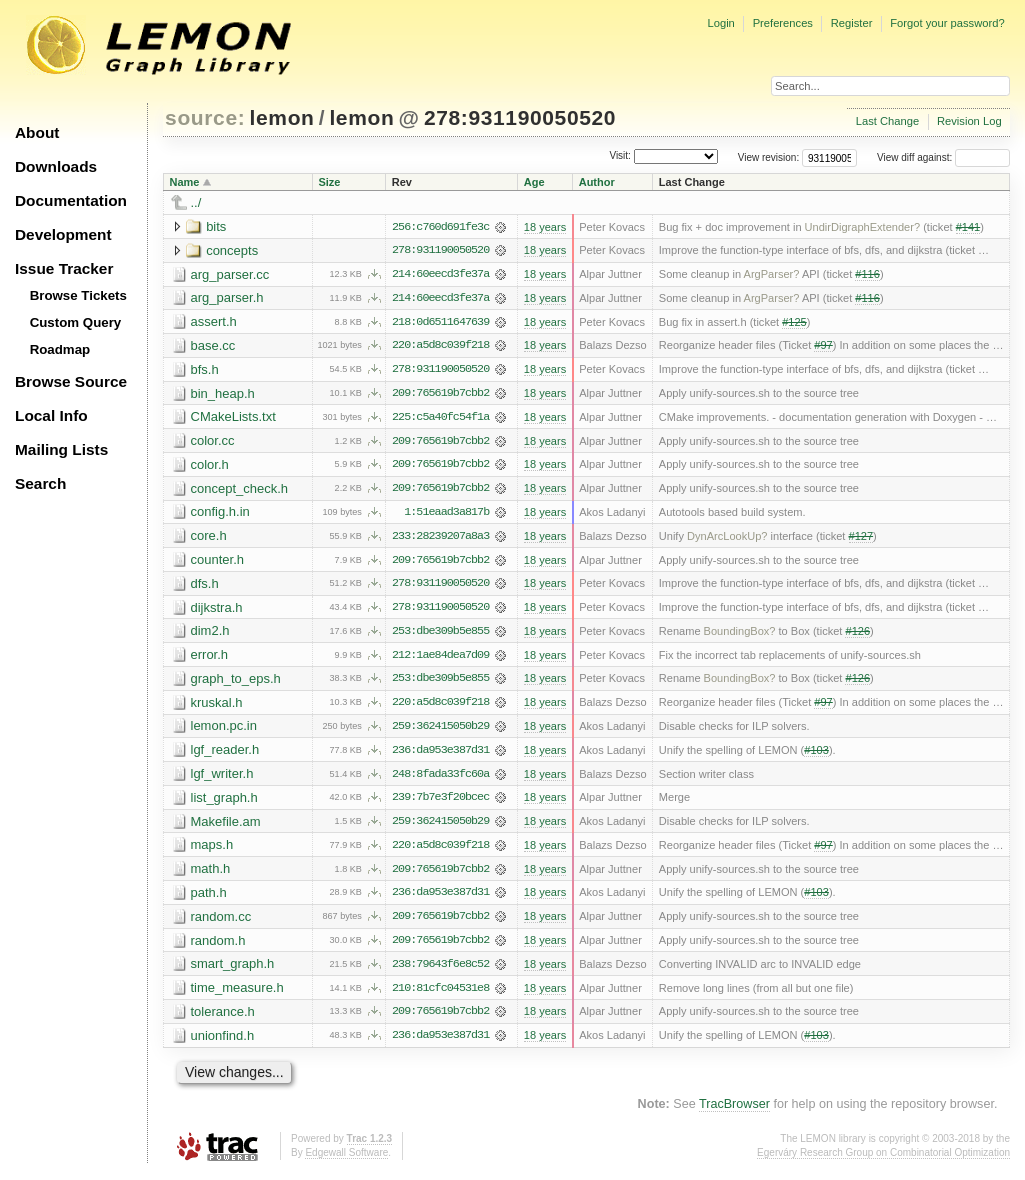 The width and height of the screenshot is (1025, 1180). Describe the element at coordinates (227, 298) in the screenshot. I see `arg_parser.h` at that location.